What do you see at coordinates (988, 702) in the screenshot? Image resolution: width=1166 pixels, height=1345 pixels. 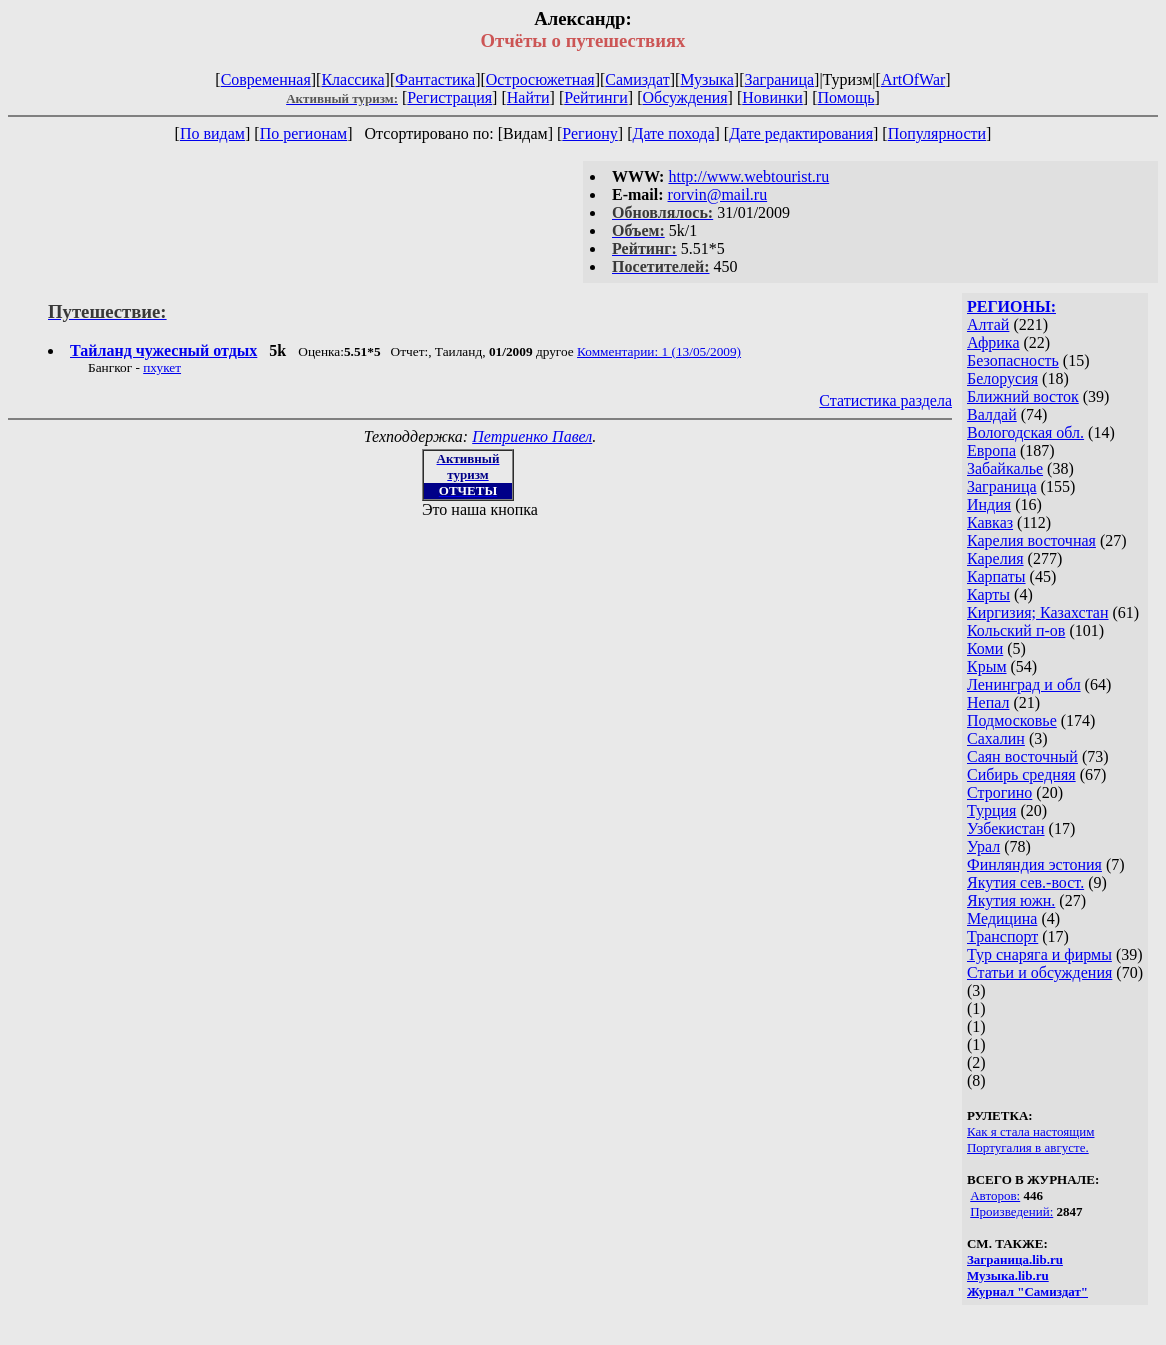 I see `Непал` at bounding box center [988, 702].